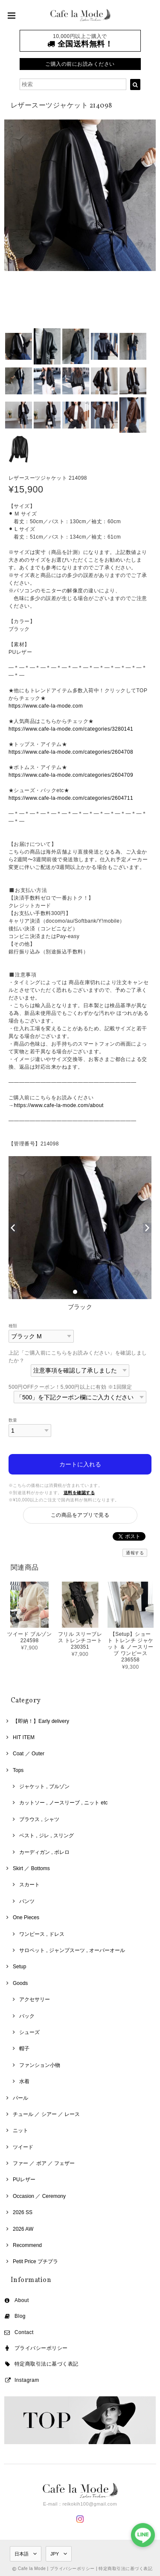 The height and width of the screenshot is (2576, 160). What do you see at coordinates (28, 1754) in the screenshot?
I see `Coat ／ Outer` at bounding box center [28, 1754].